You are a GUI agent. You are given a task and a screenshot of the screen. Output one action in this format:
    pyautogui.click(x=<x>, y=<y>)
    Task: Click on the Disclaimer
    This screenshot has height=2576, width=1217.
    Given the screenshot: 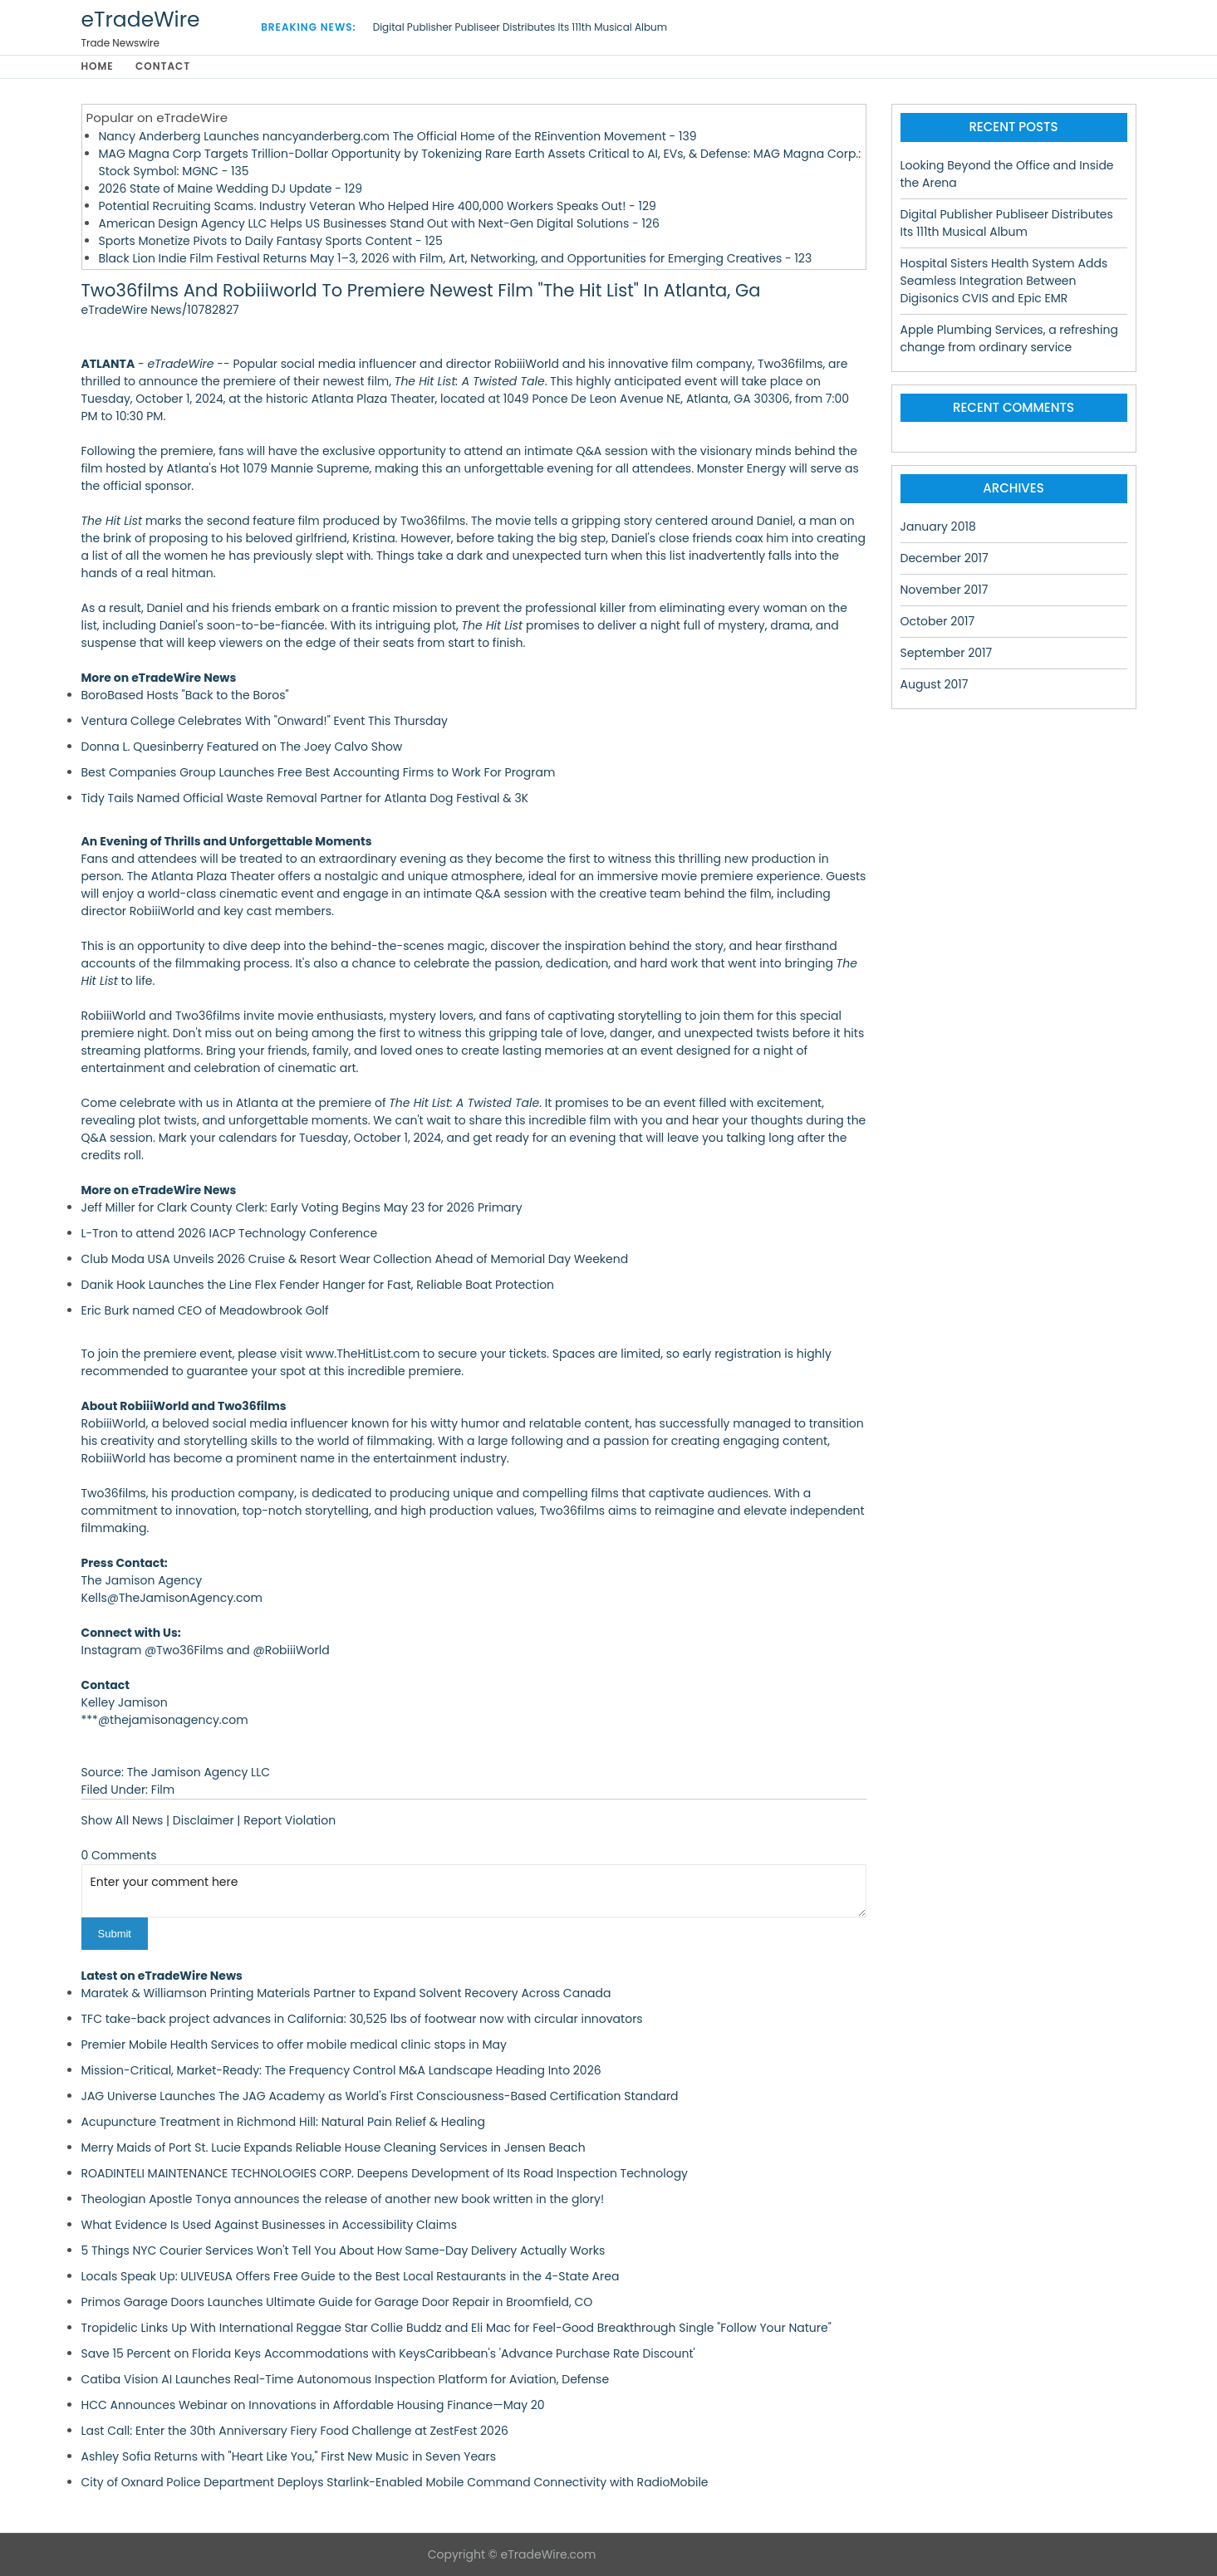 What is the action you would take?
    pyautogui.click(x=203, y=1820)
    